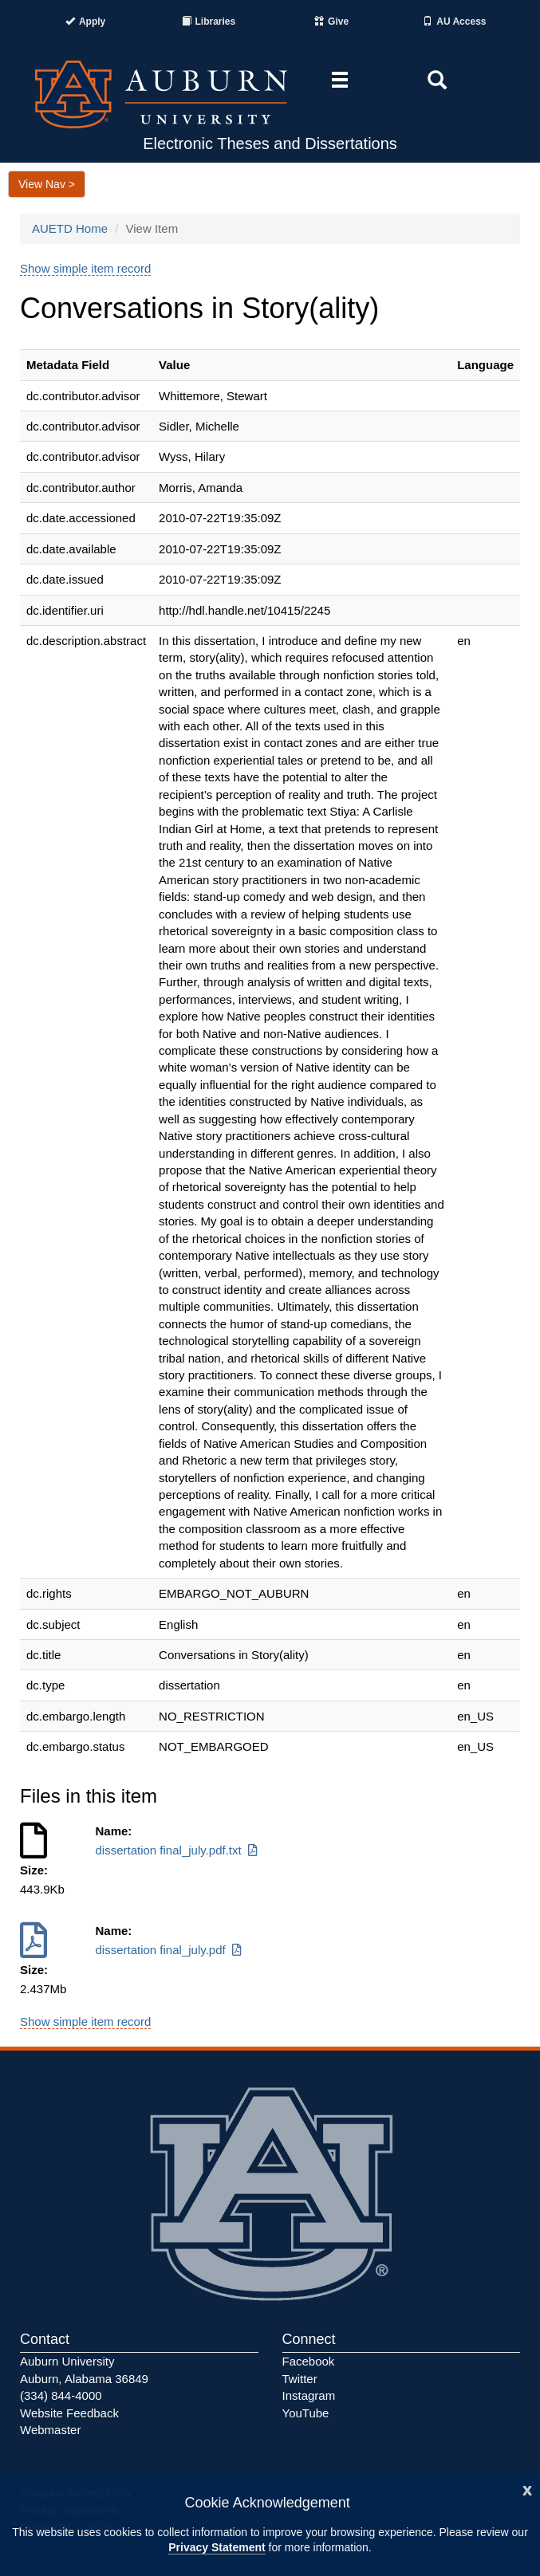  Describe the element at coordinates (85, 268) in the screenshot. I see `Show simple item record` at that location.